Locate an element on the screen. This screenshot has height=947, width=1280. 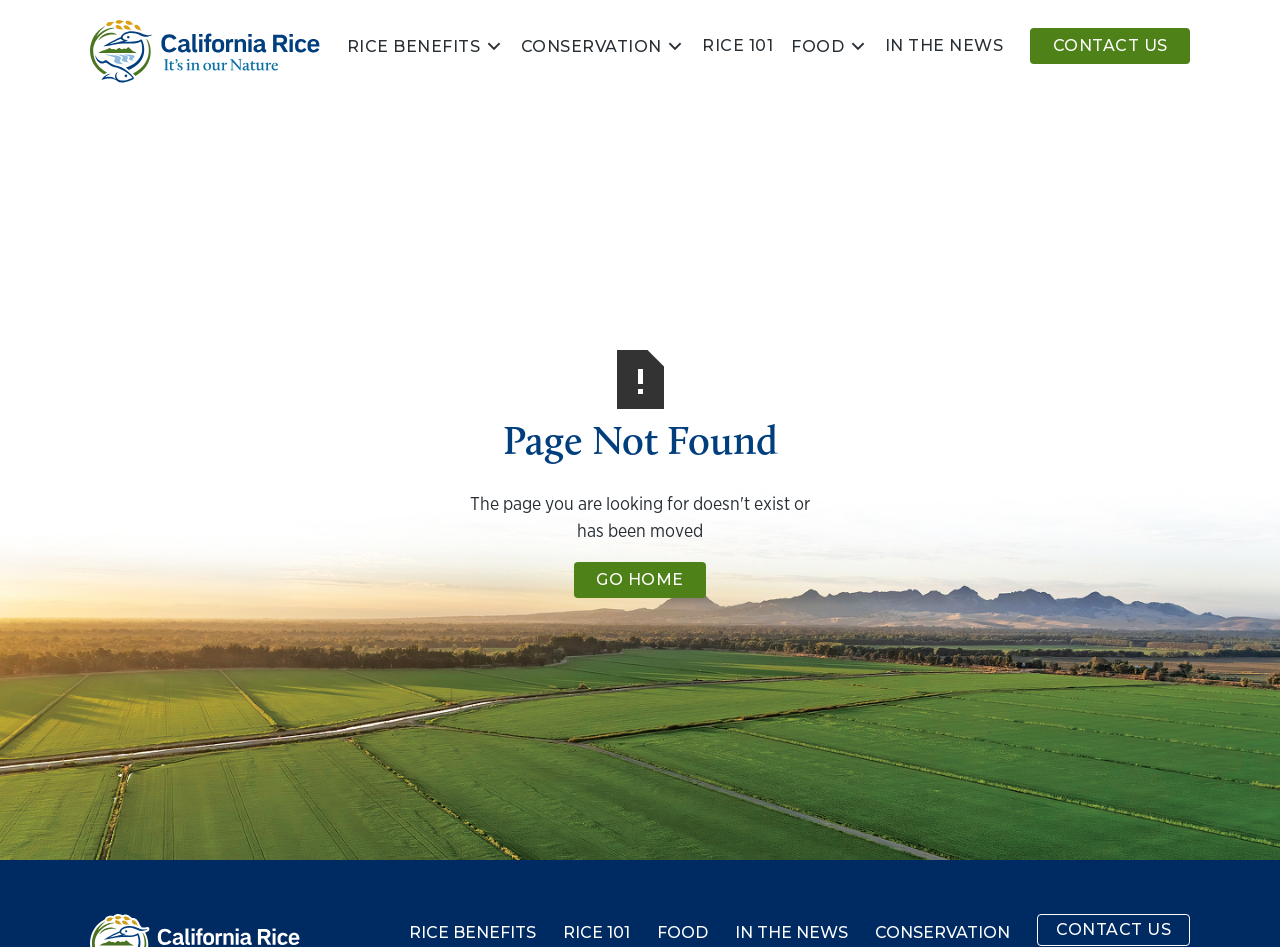
Food is located at coordinates (817, 47).